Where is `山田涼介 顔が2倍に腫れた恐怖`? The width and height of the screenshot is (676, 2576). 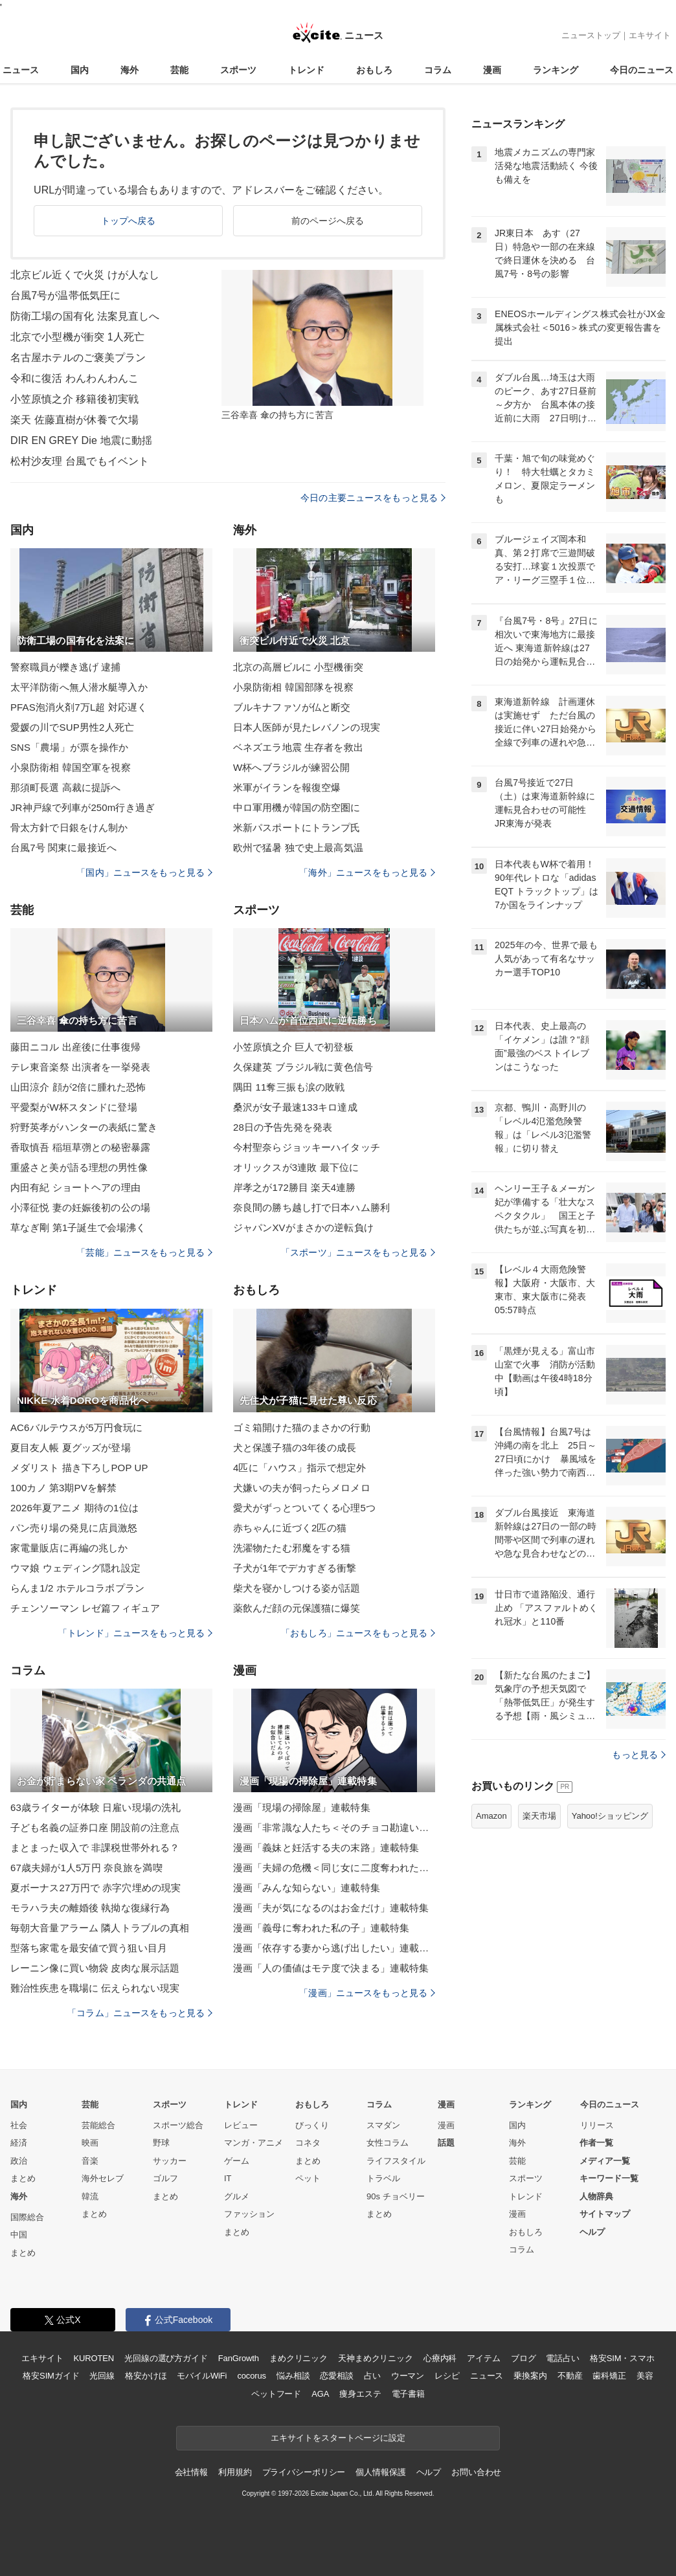
山田涼介 顔が2倍に腫れた恐怖 is located at coordinates (78, 1087).